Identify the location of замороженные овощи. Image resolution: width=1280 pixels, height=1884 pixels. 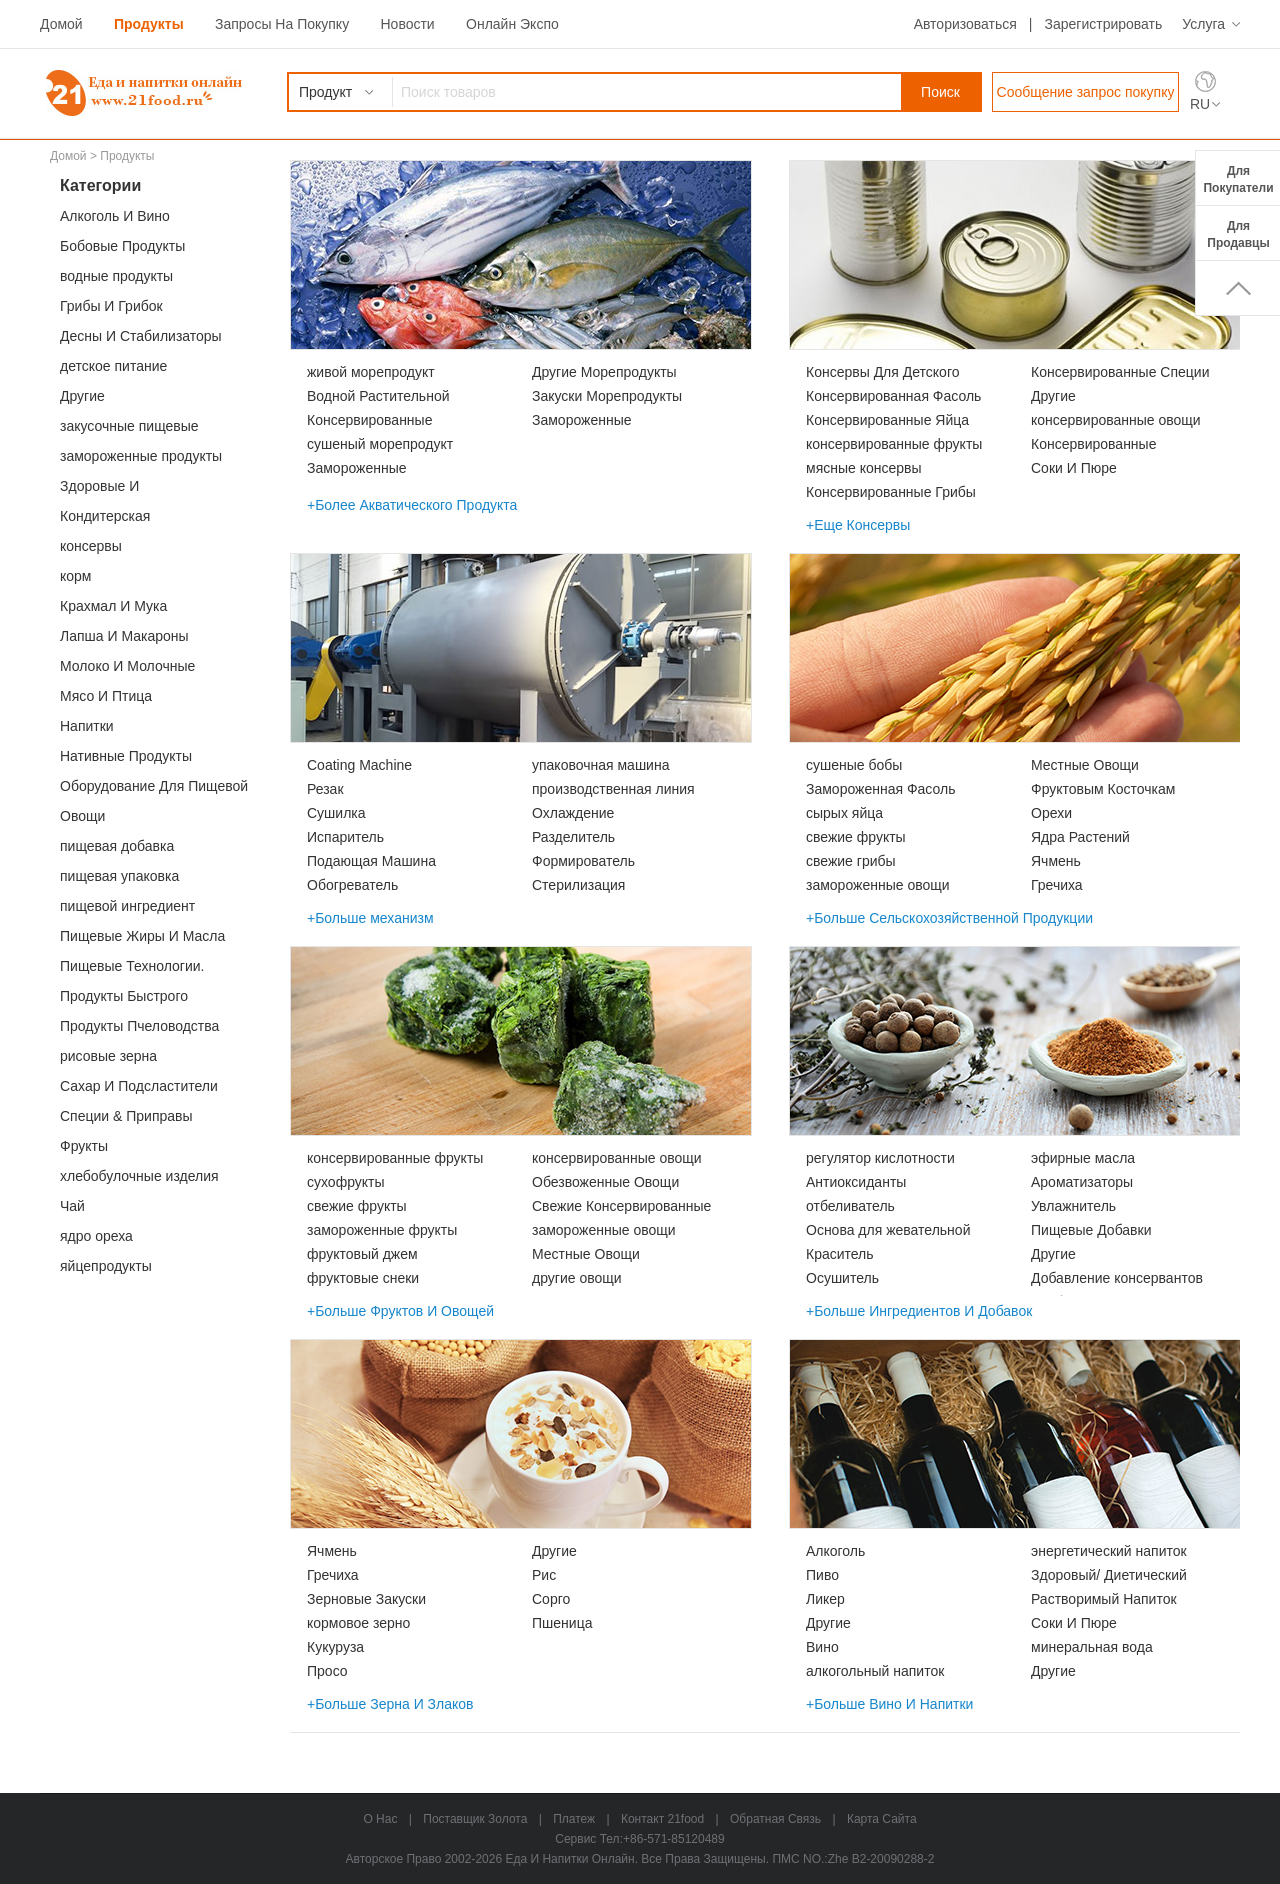
(878, 885).